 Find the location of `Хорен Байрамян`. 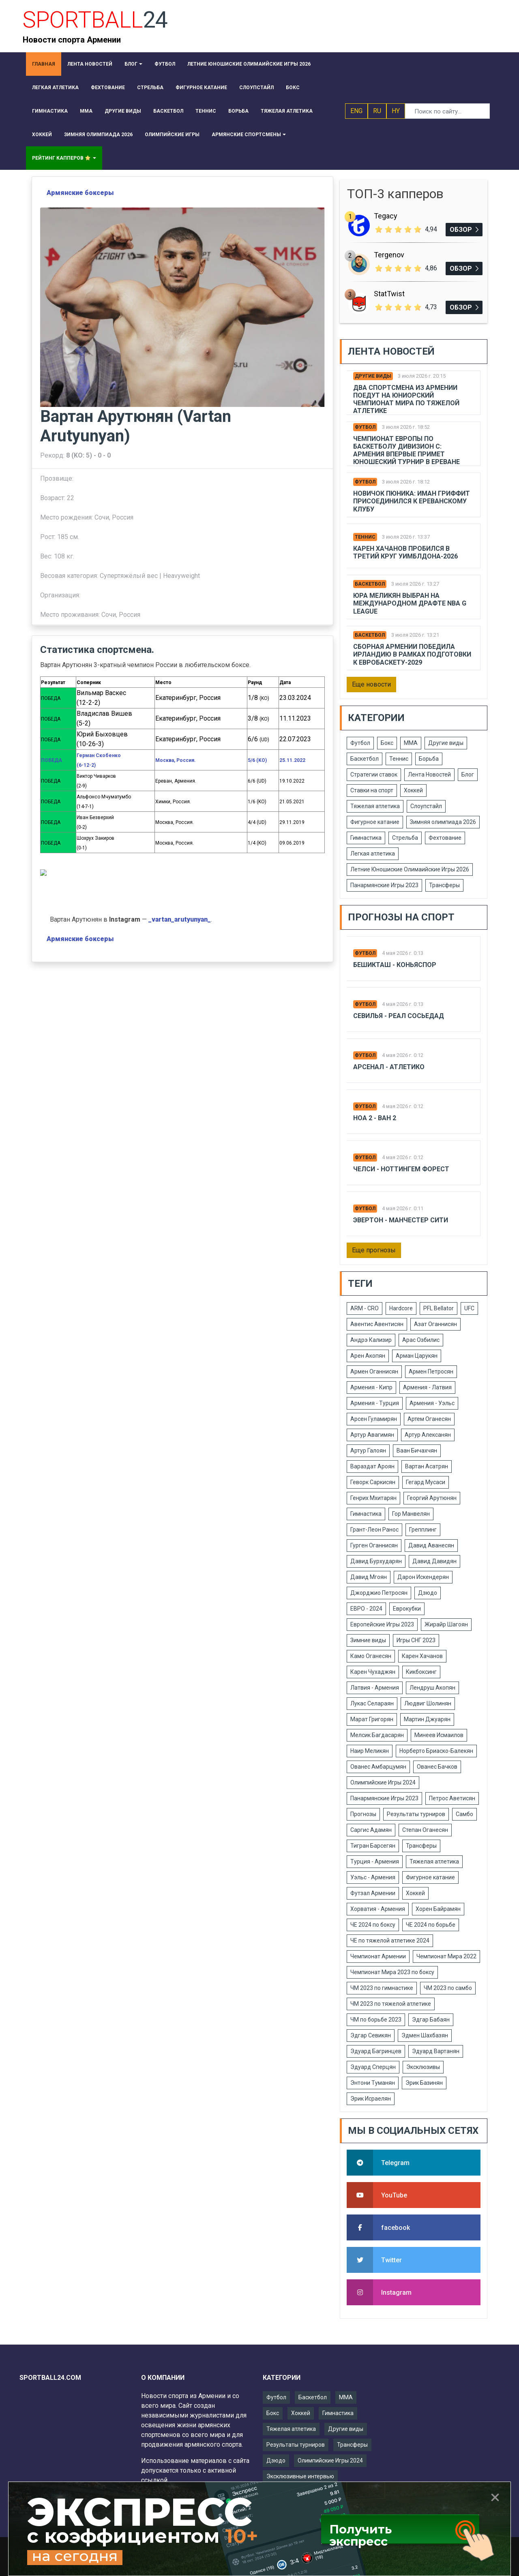

Хорен Байрамян is located at coordinates (438, 1909).